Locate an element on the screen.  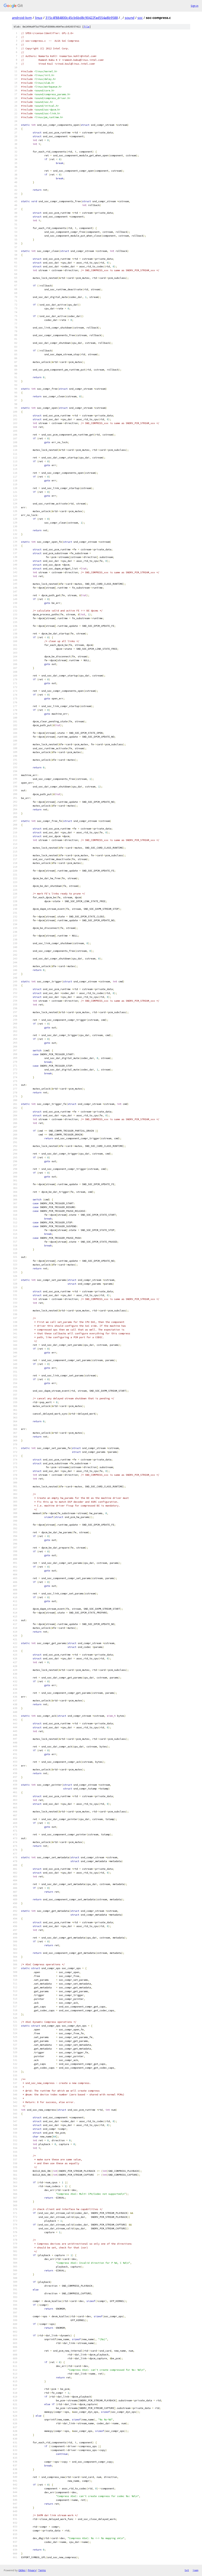
android-kvm is located at coordinates (22, 17).